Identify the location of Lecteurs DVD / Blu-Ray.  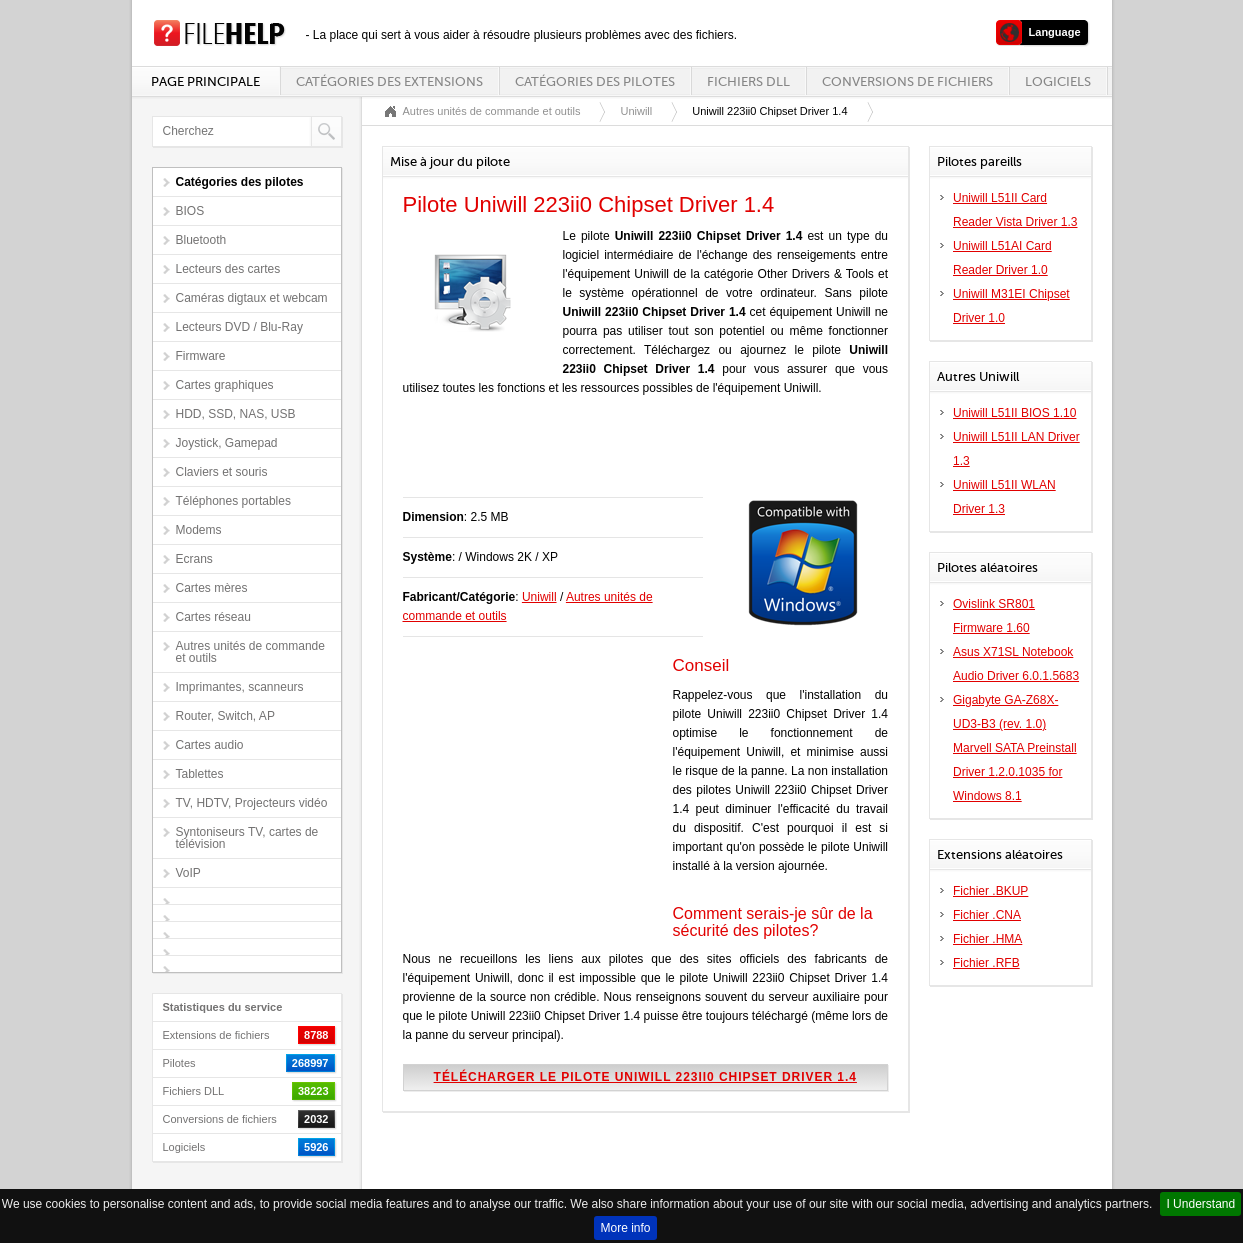
(239, 327).